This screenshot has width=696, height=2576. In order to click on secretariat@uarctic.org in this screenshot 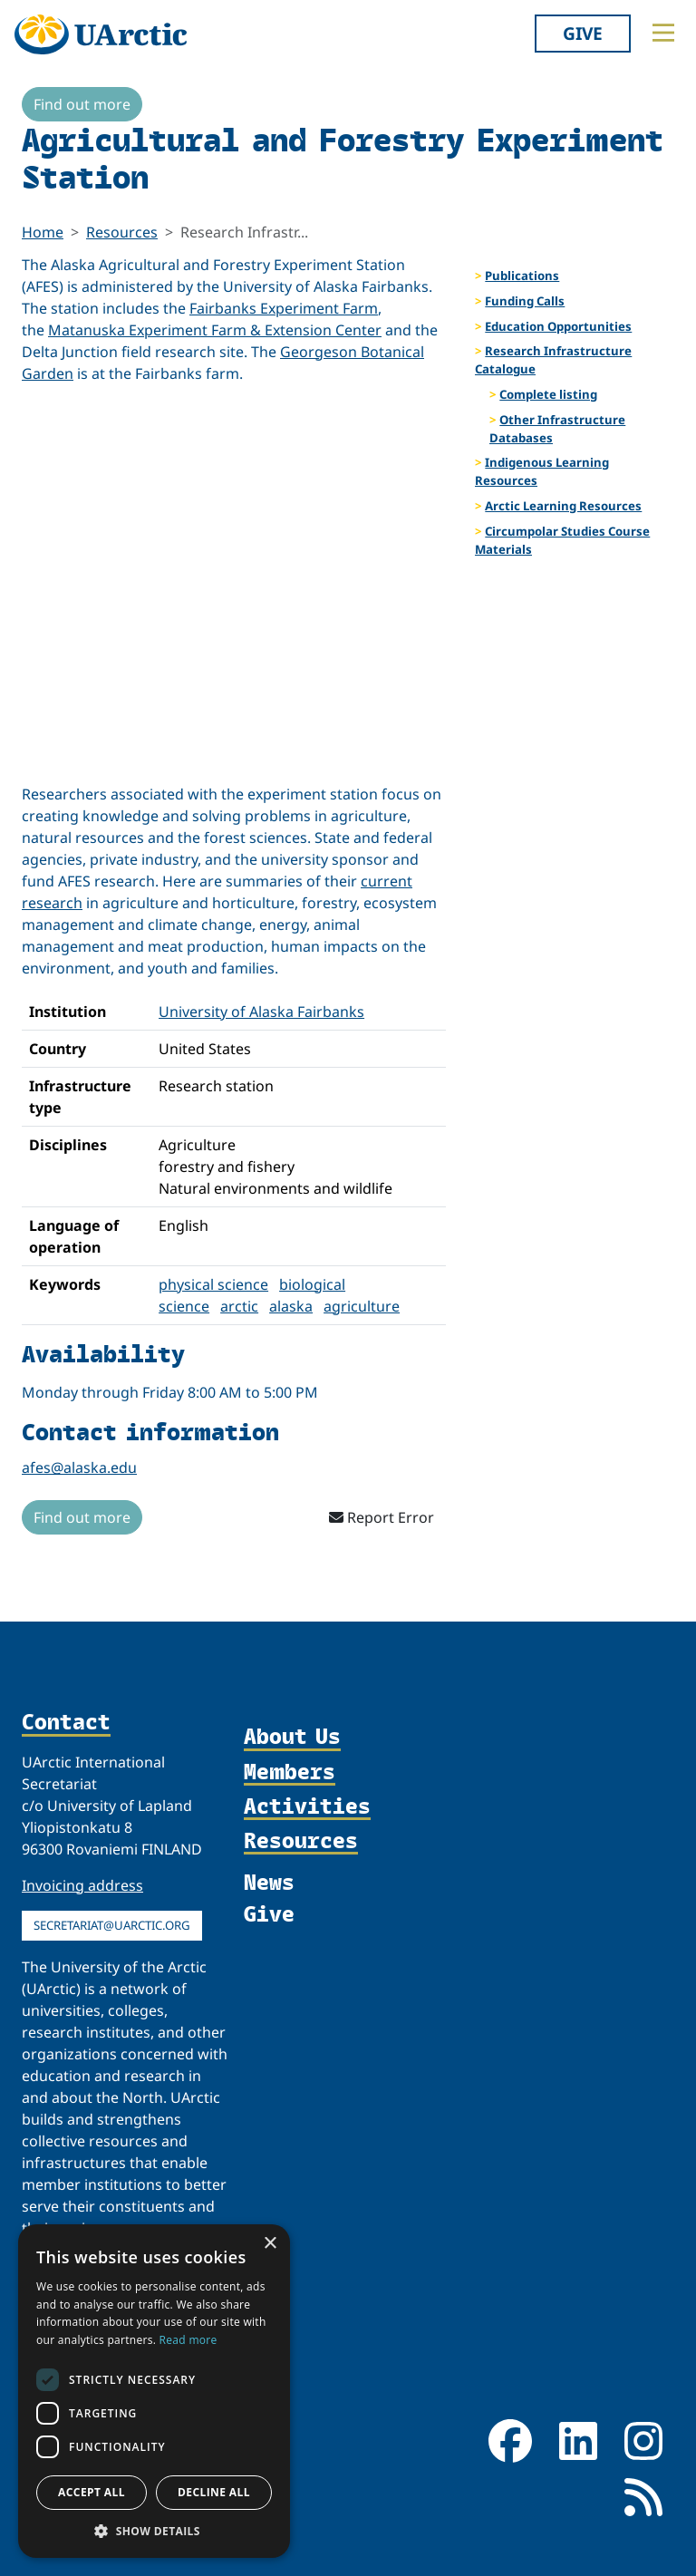, I will do `click(112, 1925)`.